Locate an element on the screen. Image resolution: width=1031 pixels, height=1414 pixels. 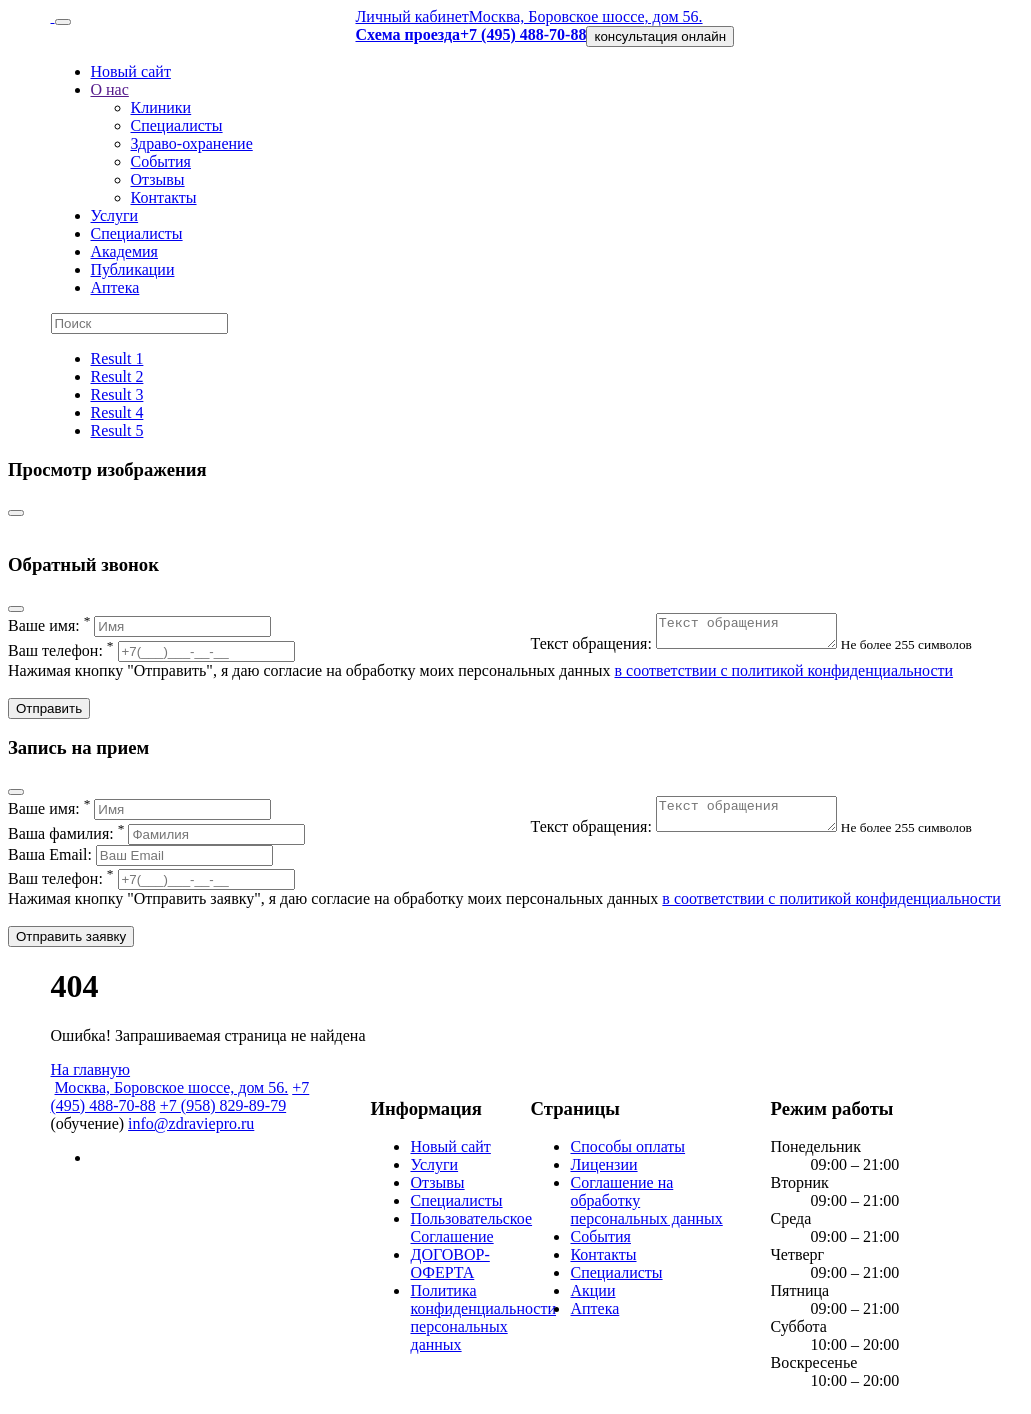
Пользовательское Соглашение is located at coordinates (471, 1227).